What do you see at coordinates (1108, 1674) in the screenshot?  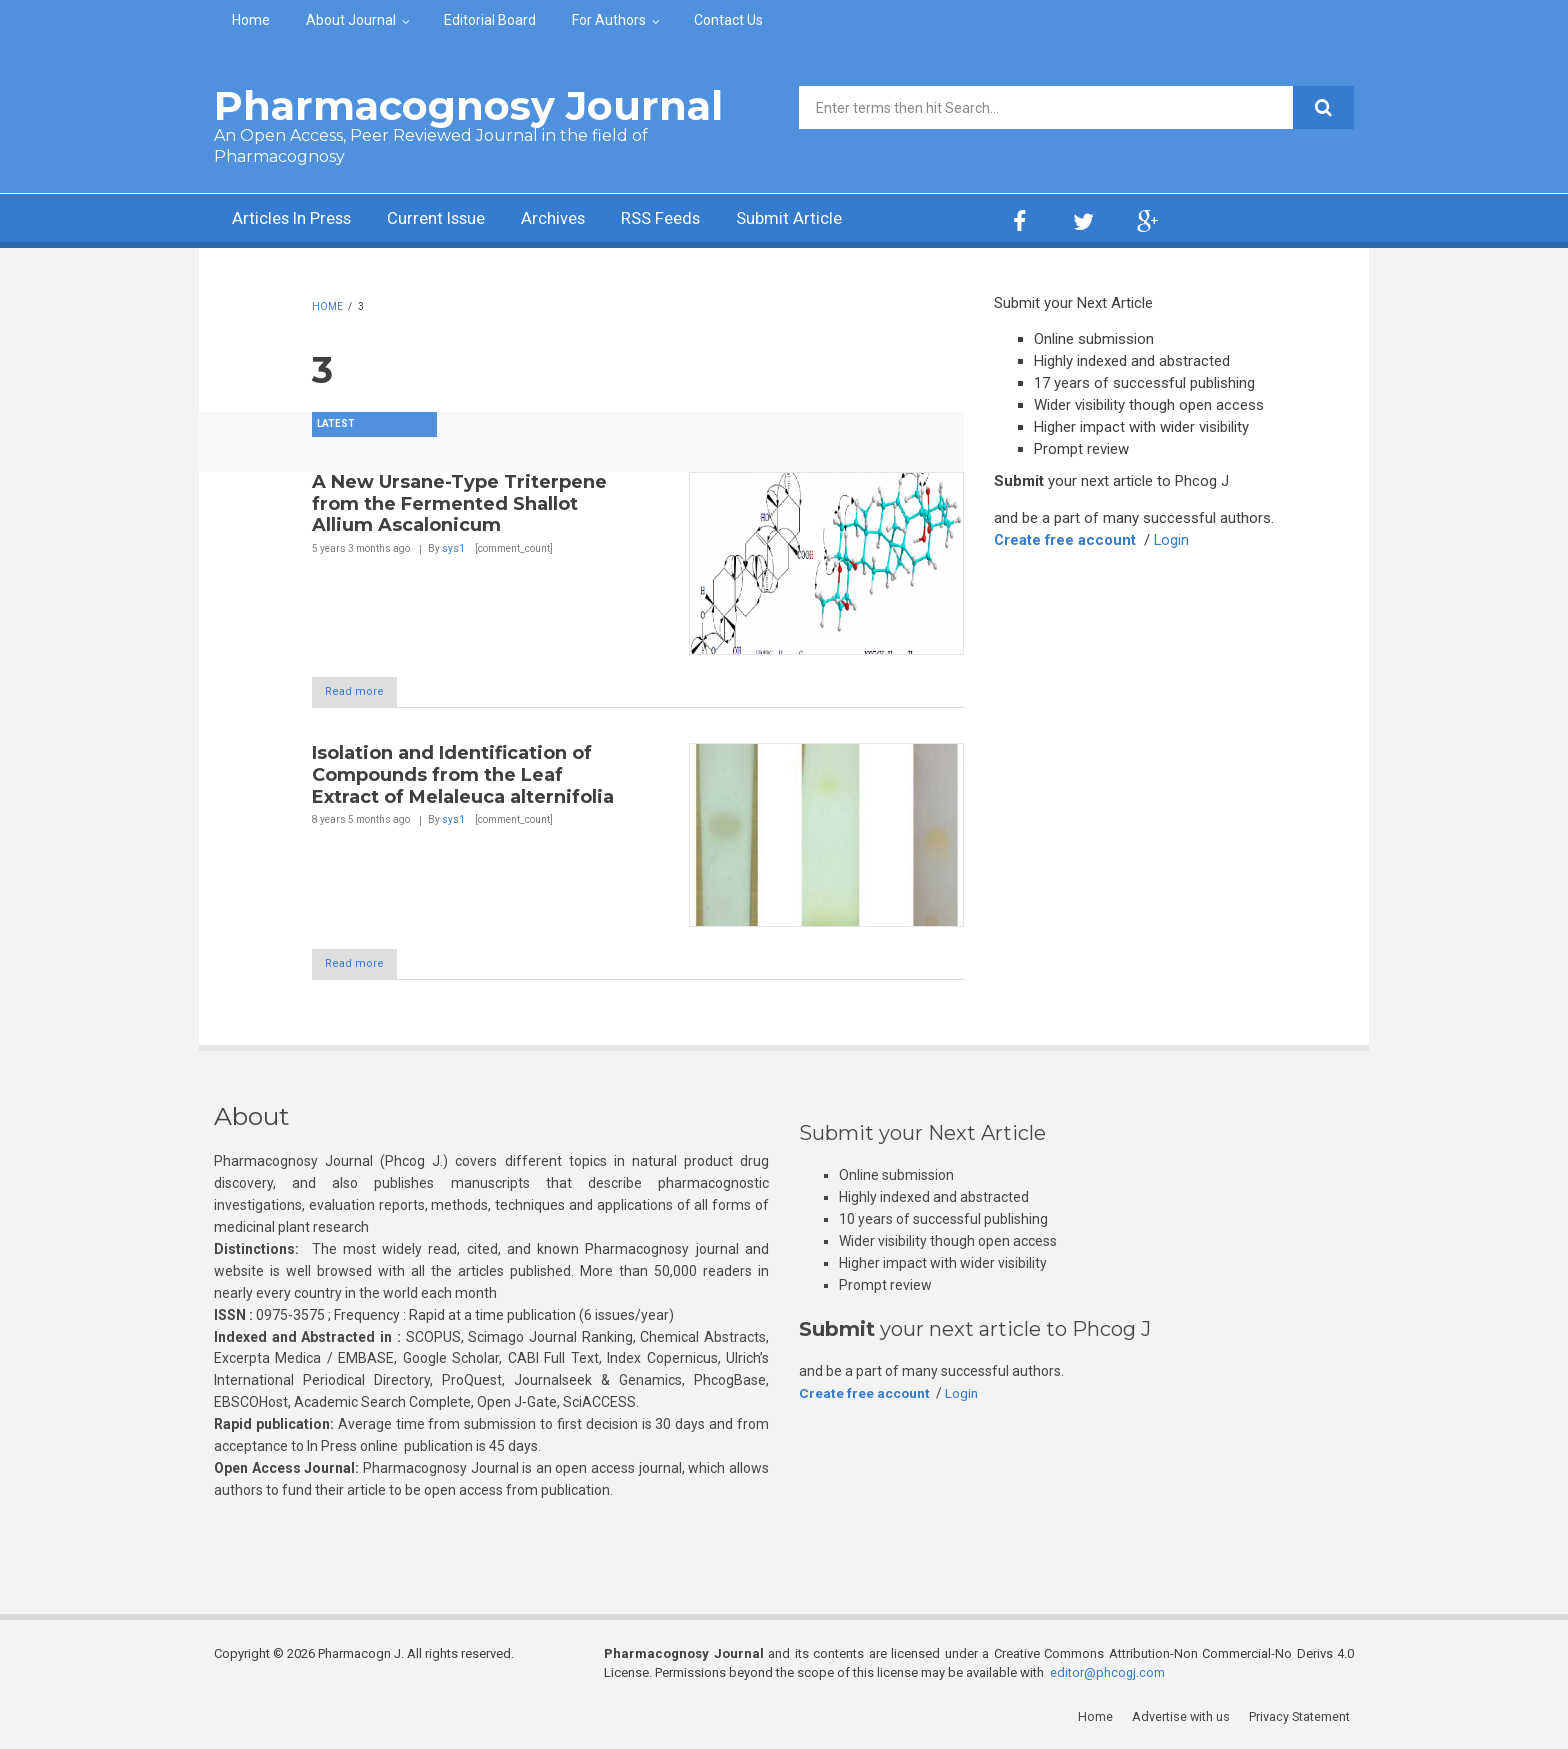 I see `editor@phcogj.com` at bounding box center [1108, 1674].